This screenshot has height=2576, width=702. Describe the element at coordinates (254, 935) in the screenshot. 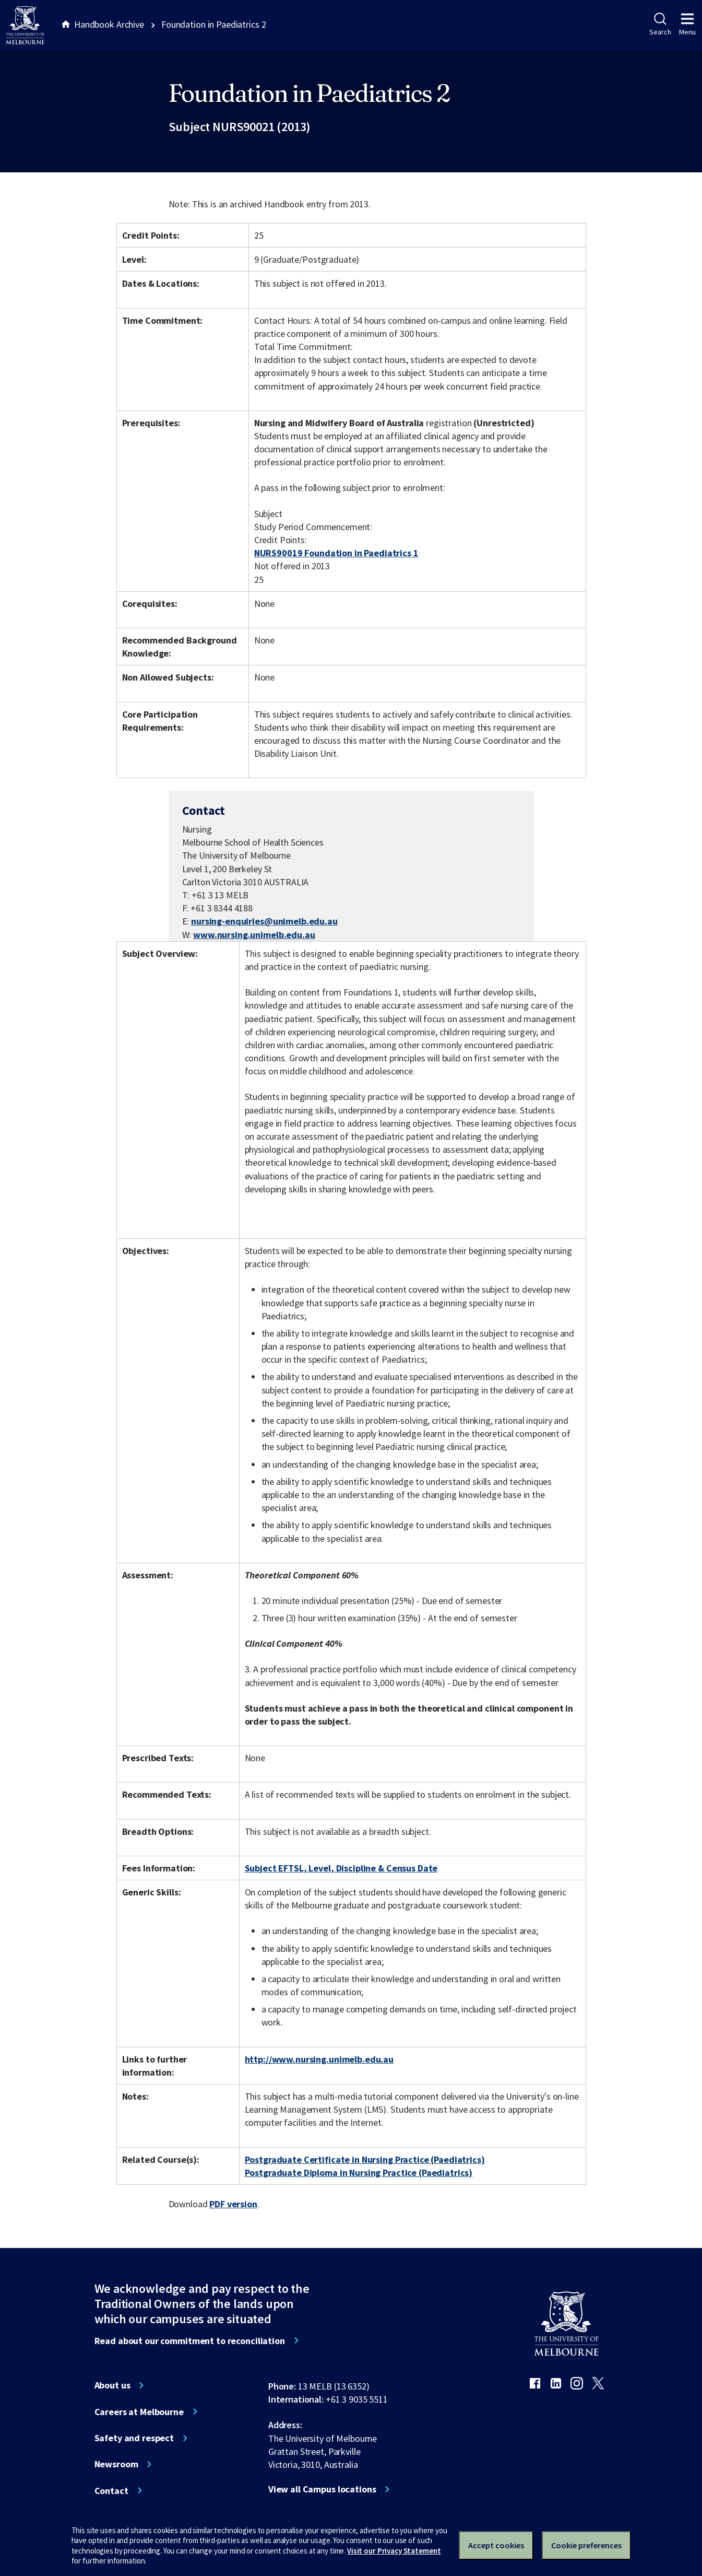

I see `www.nursing.unimelb.edu.au` at that location.